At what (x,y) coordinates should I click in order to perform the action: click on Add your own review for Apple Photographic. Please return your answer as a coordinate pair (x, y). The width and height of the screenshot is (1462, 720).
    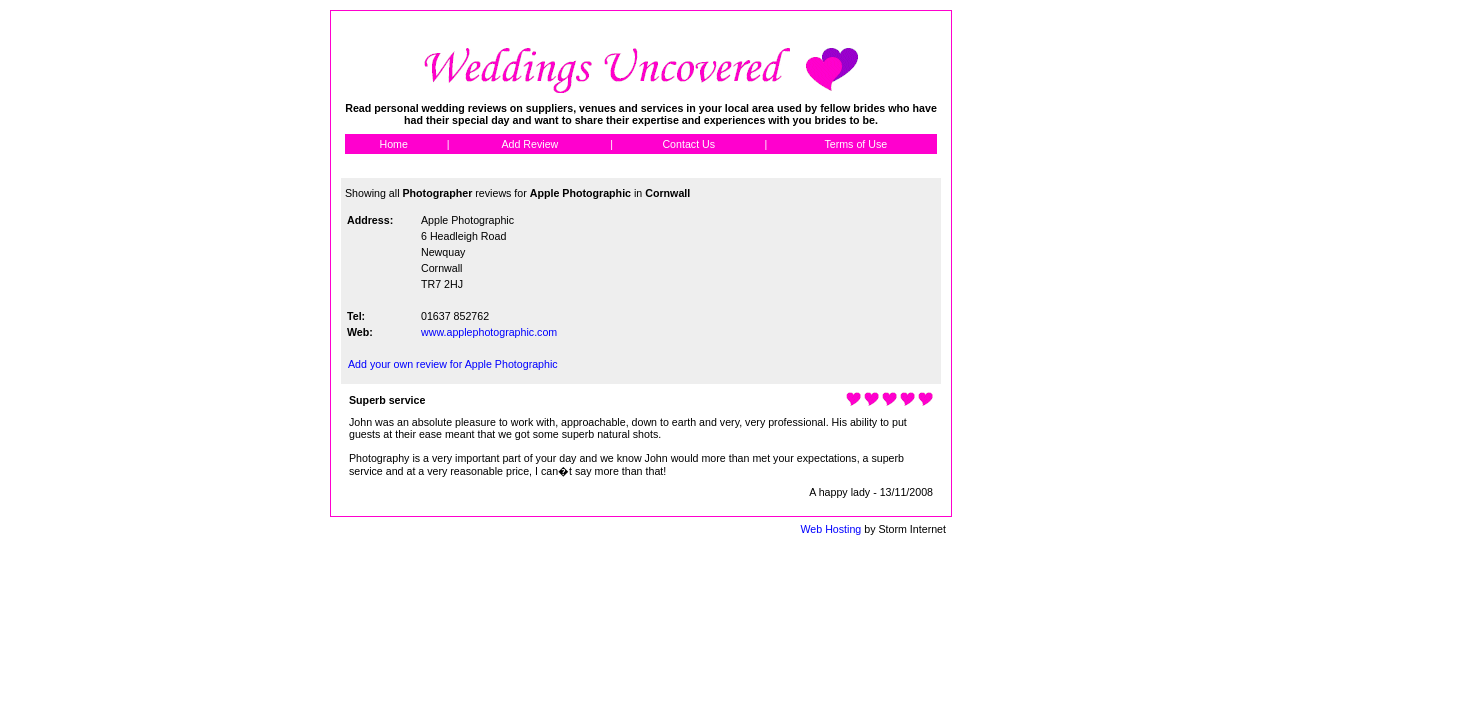
    Looking at the image, I should click on (453, 364).